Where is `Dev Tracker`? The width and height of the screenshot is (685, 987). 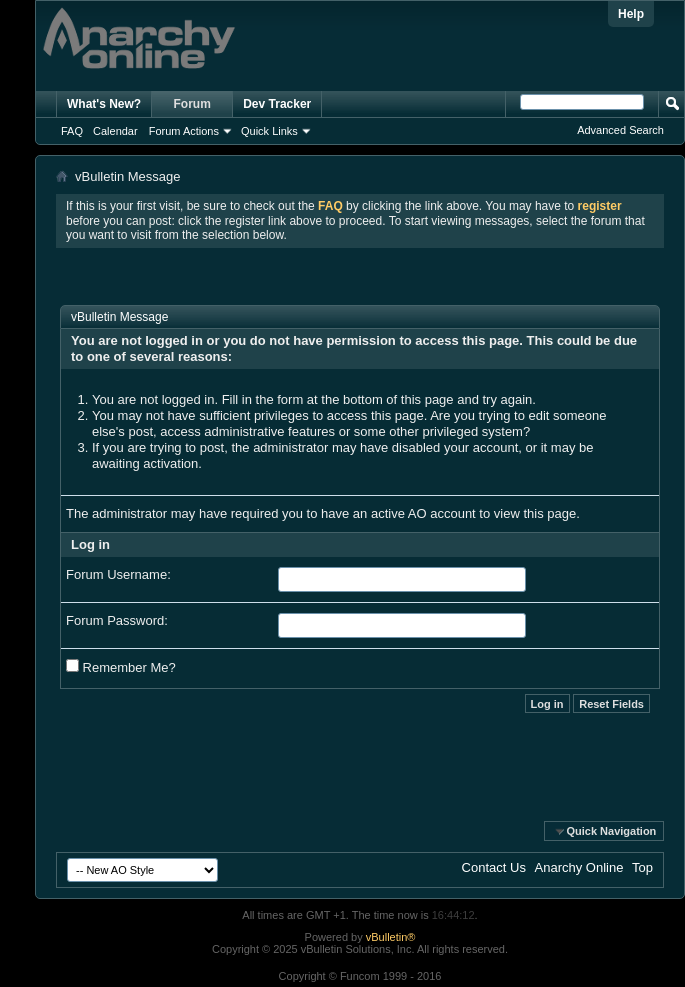 Dev Tracker is located at coordinates (277, 104).